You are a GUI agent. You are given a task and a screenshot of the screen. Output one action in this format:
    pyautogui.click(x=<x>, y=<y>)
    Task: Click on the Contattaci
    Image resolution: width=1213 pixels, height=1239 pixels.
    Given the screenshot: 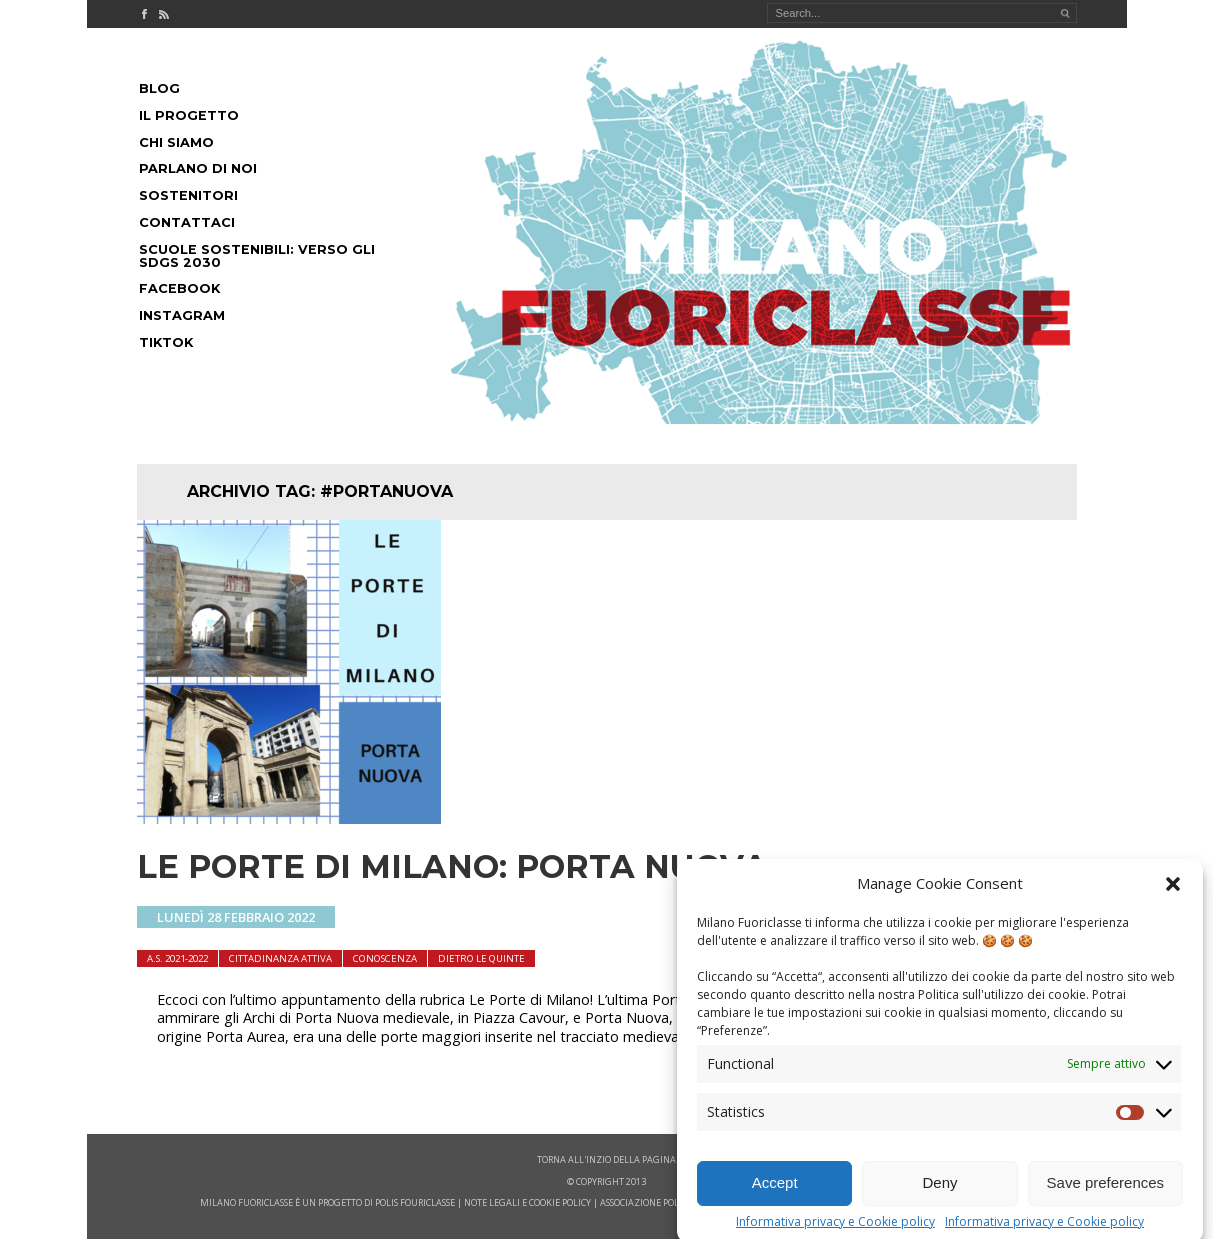 What is the action you would take?
    pyautogui.click(x=187, y=222)
    